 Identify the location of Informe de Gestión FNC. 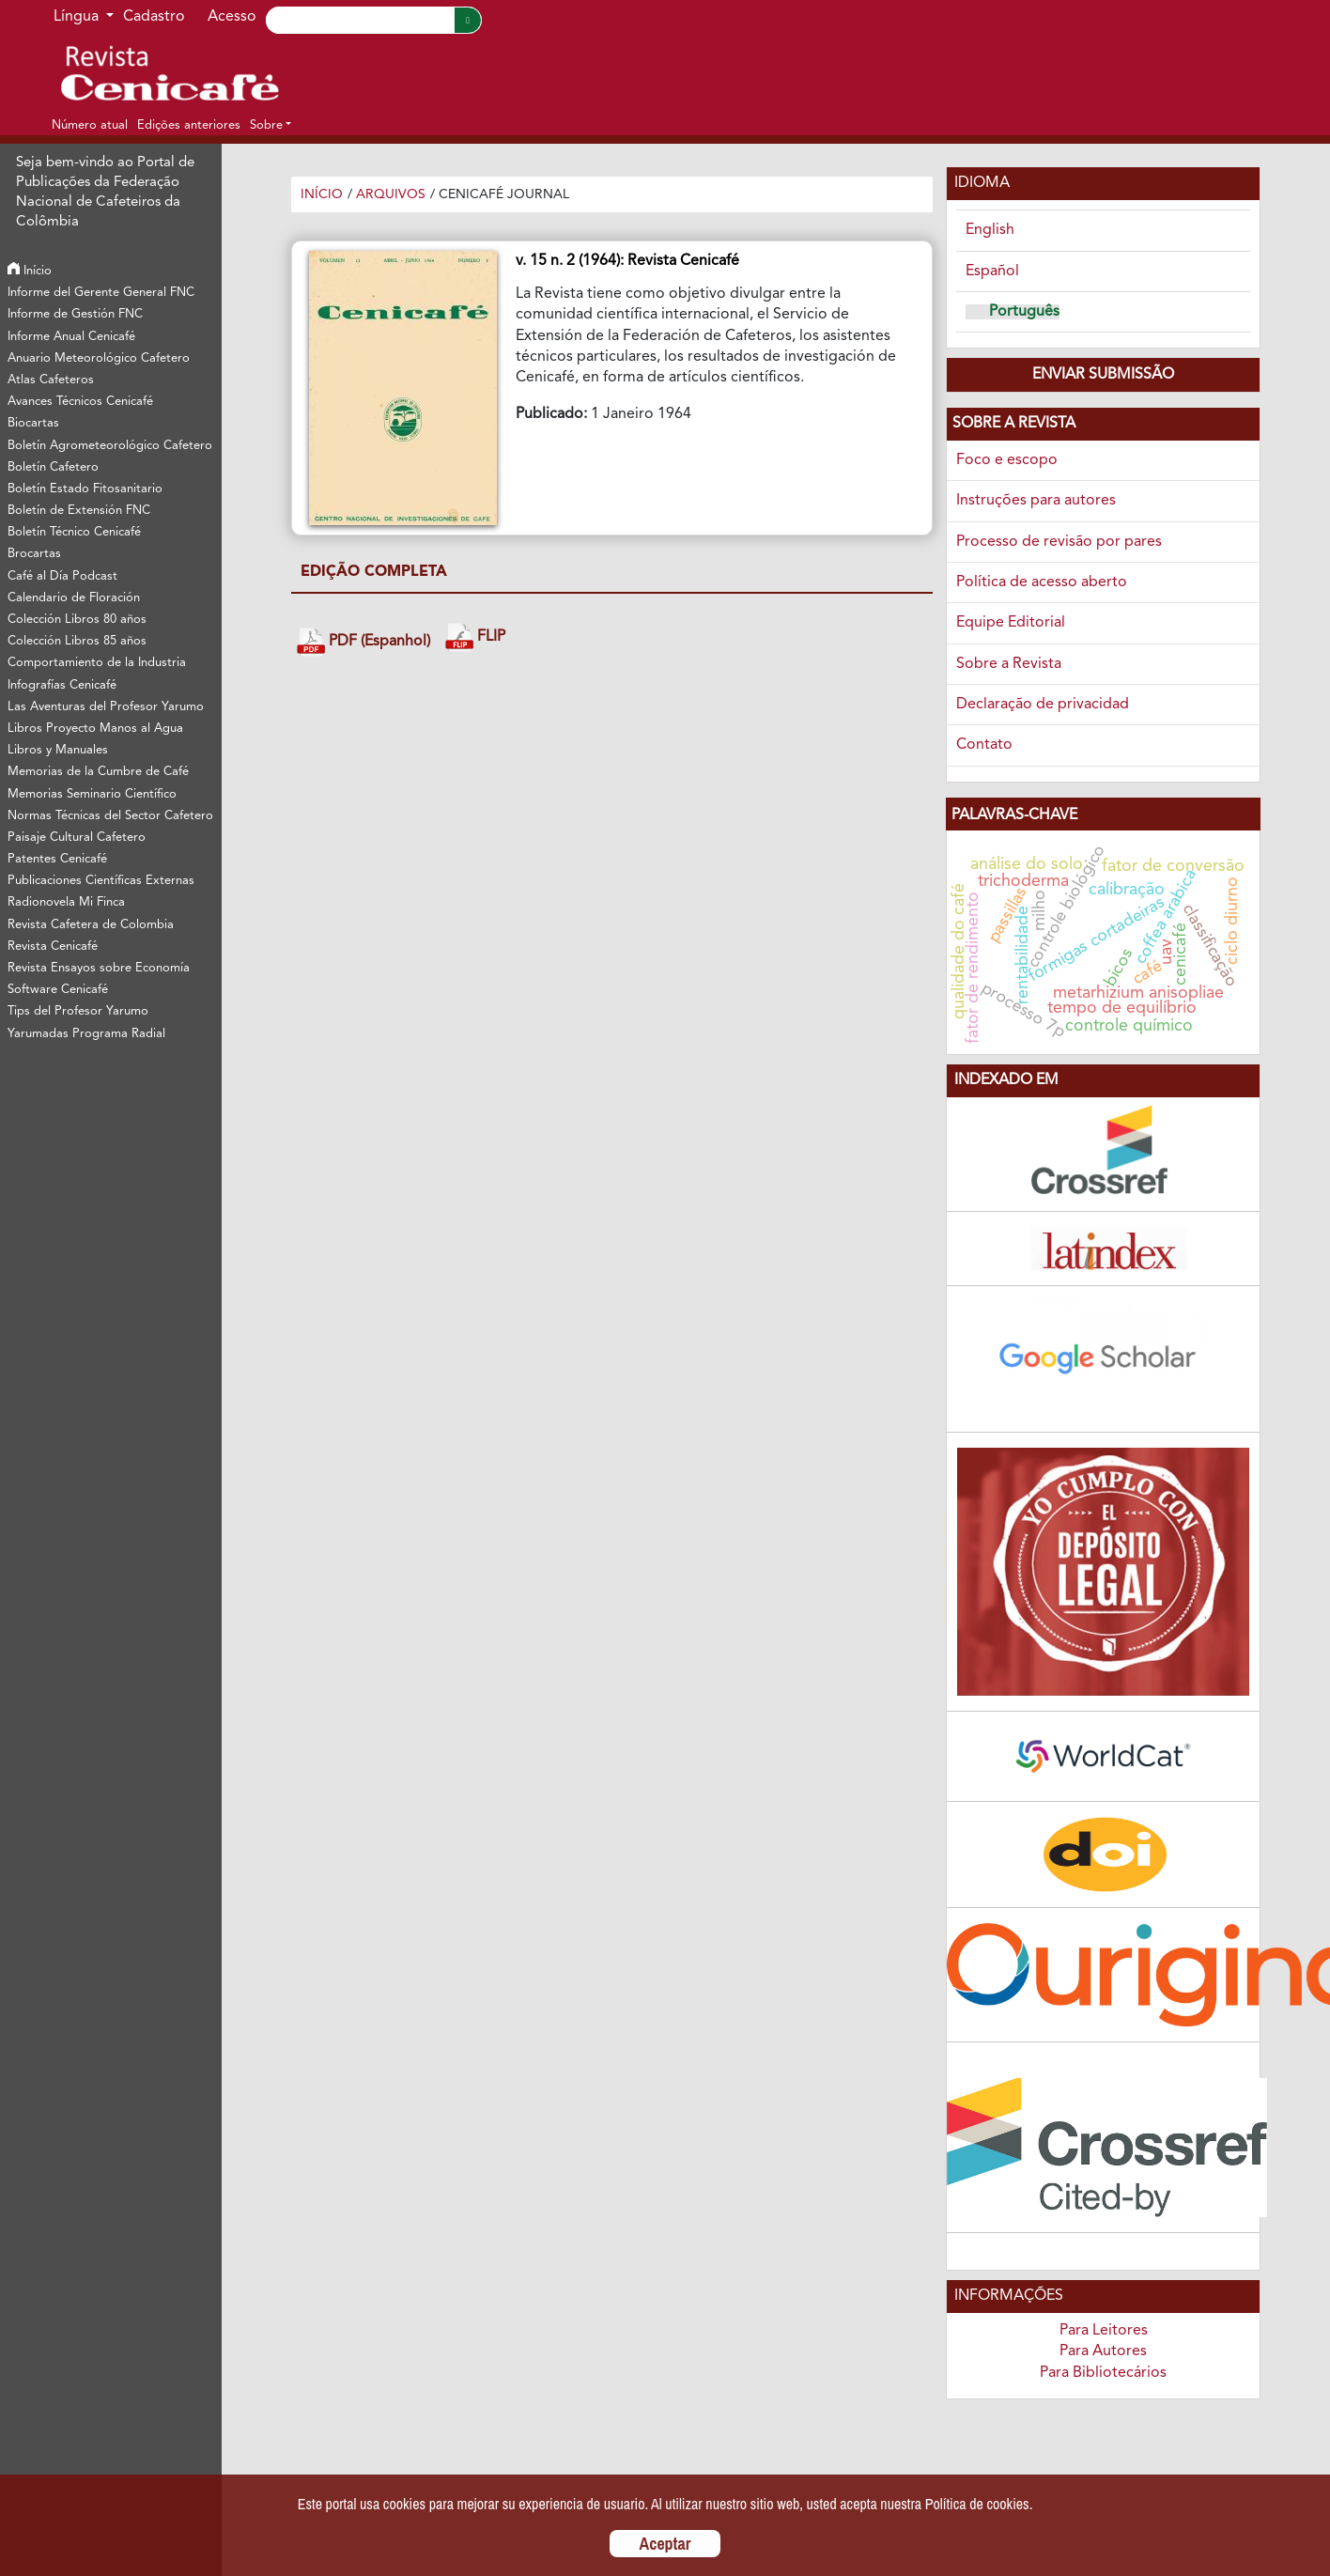
(75, 314).